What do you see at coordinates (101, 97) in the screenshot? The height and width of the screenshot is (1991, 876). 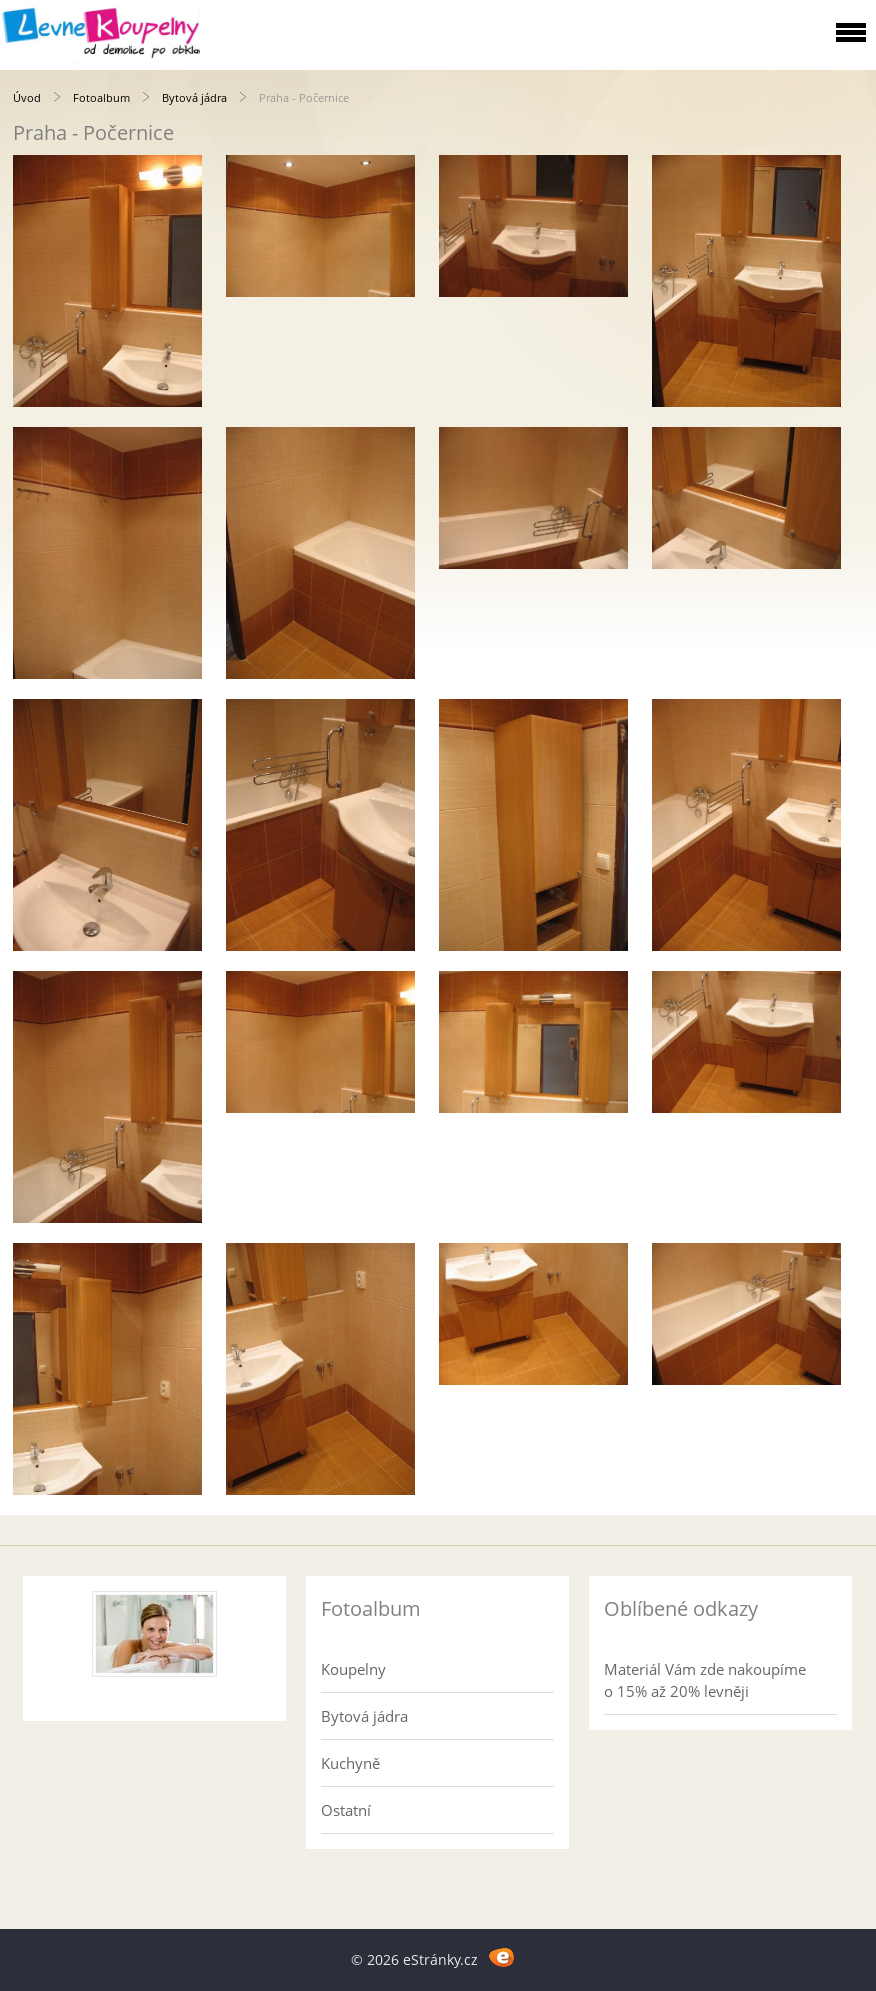 I see `Fotoalbum` at bounding box center [101, 97].